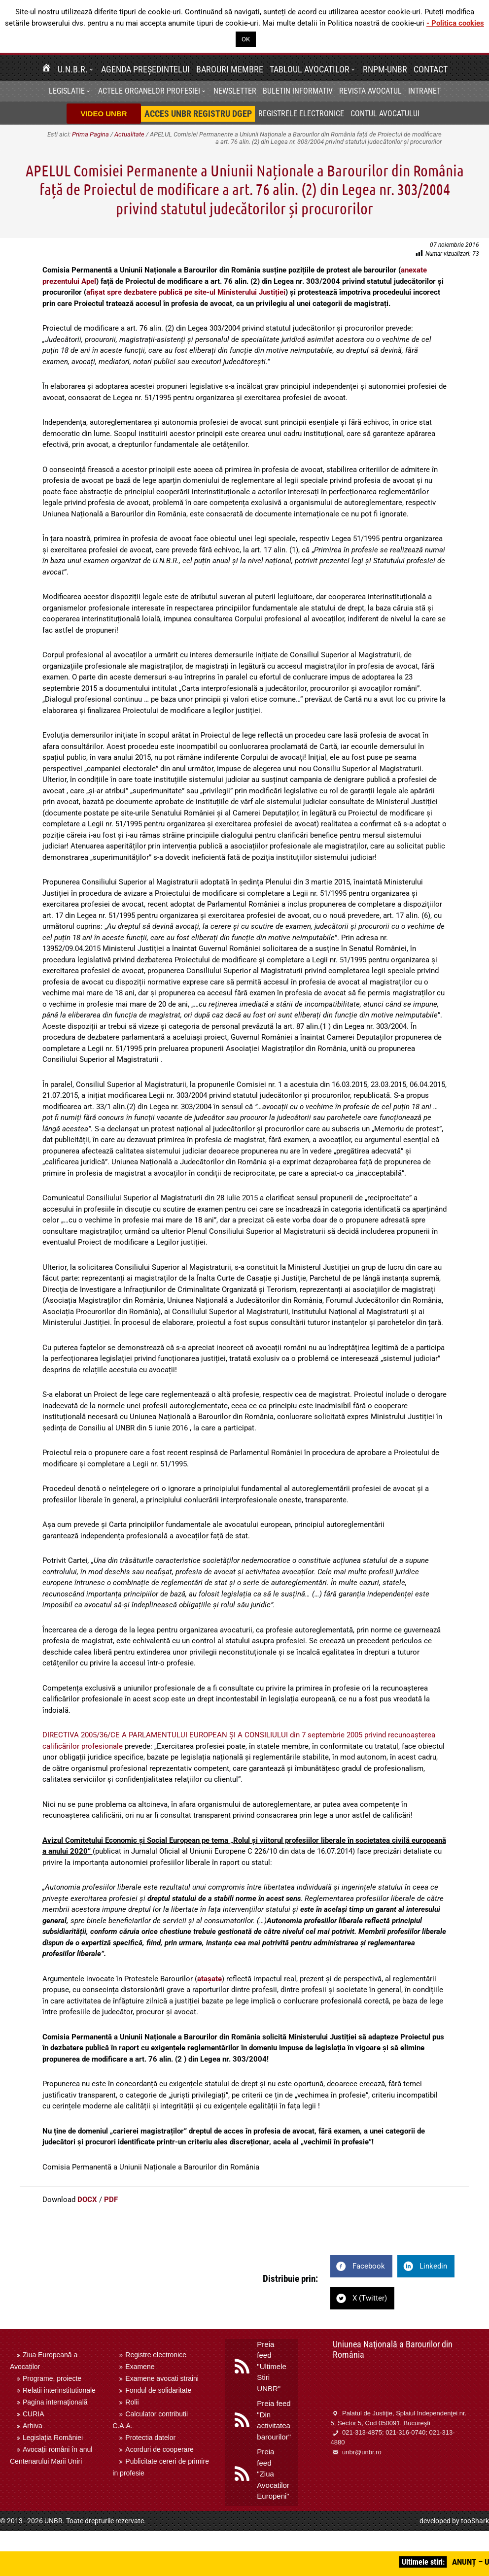  What do you see at coordinates (145, 69) in the screenshot?
I see `Agenda Președintelui [menuitem]` at bounding box center [145, 69].